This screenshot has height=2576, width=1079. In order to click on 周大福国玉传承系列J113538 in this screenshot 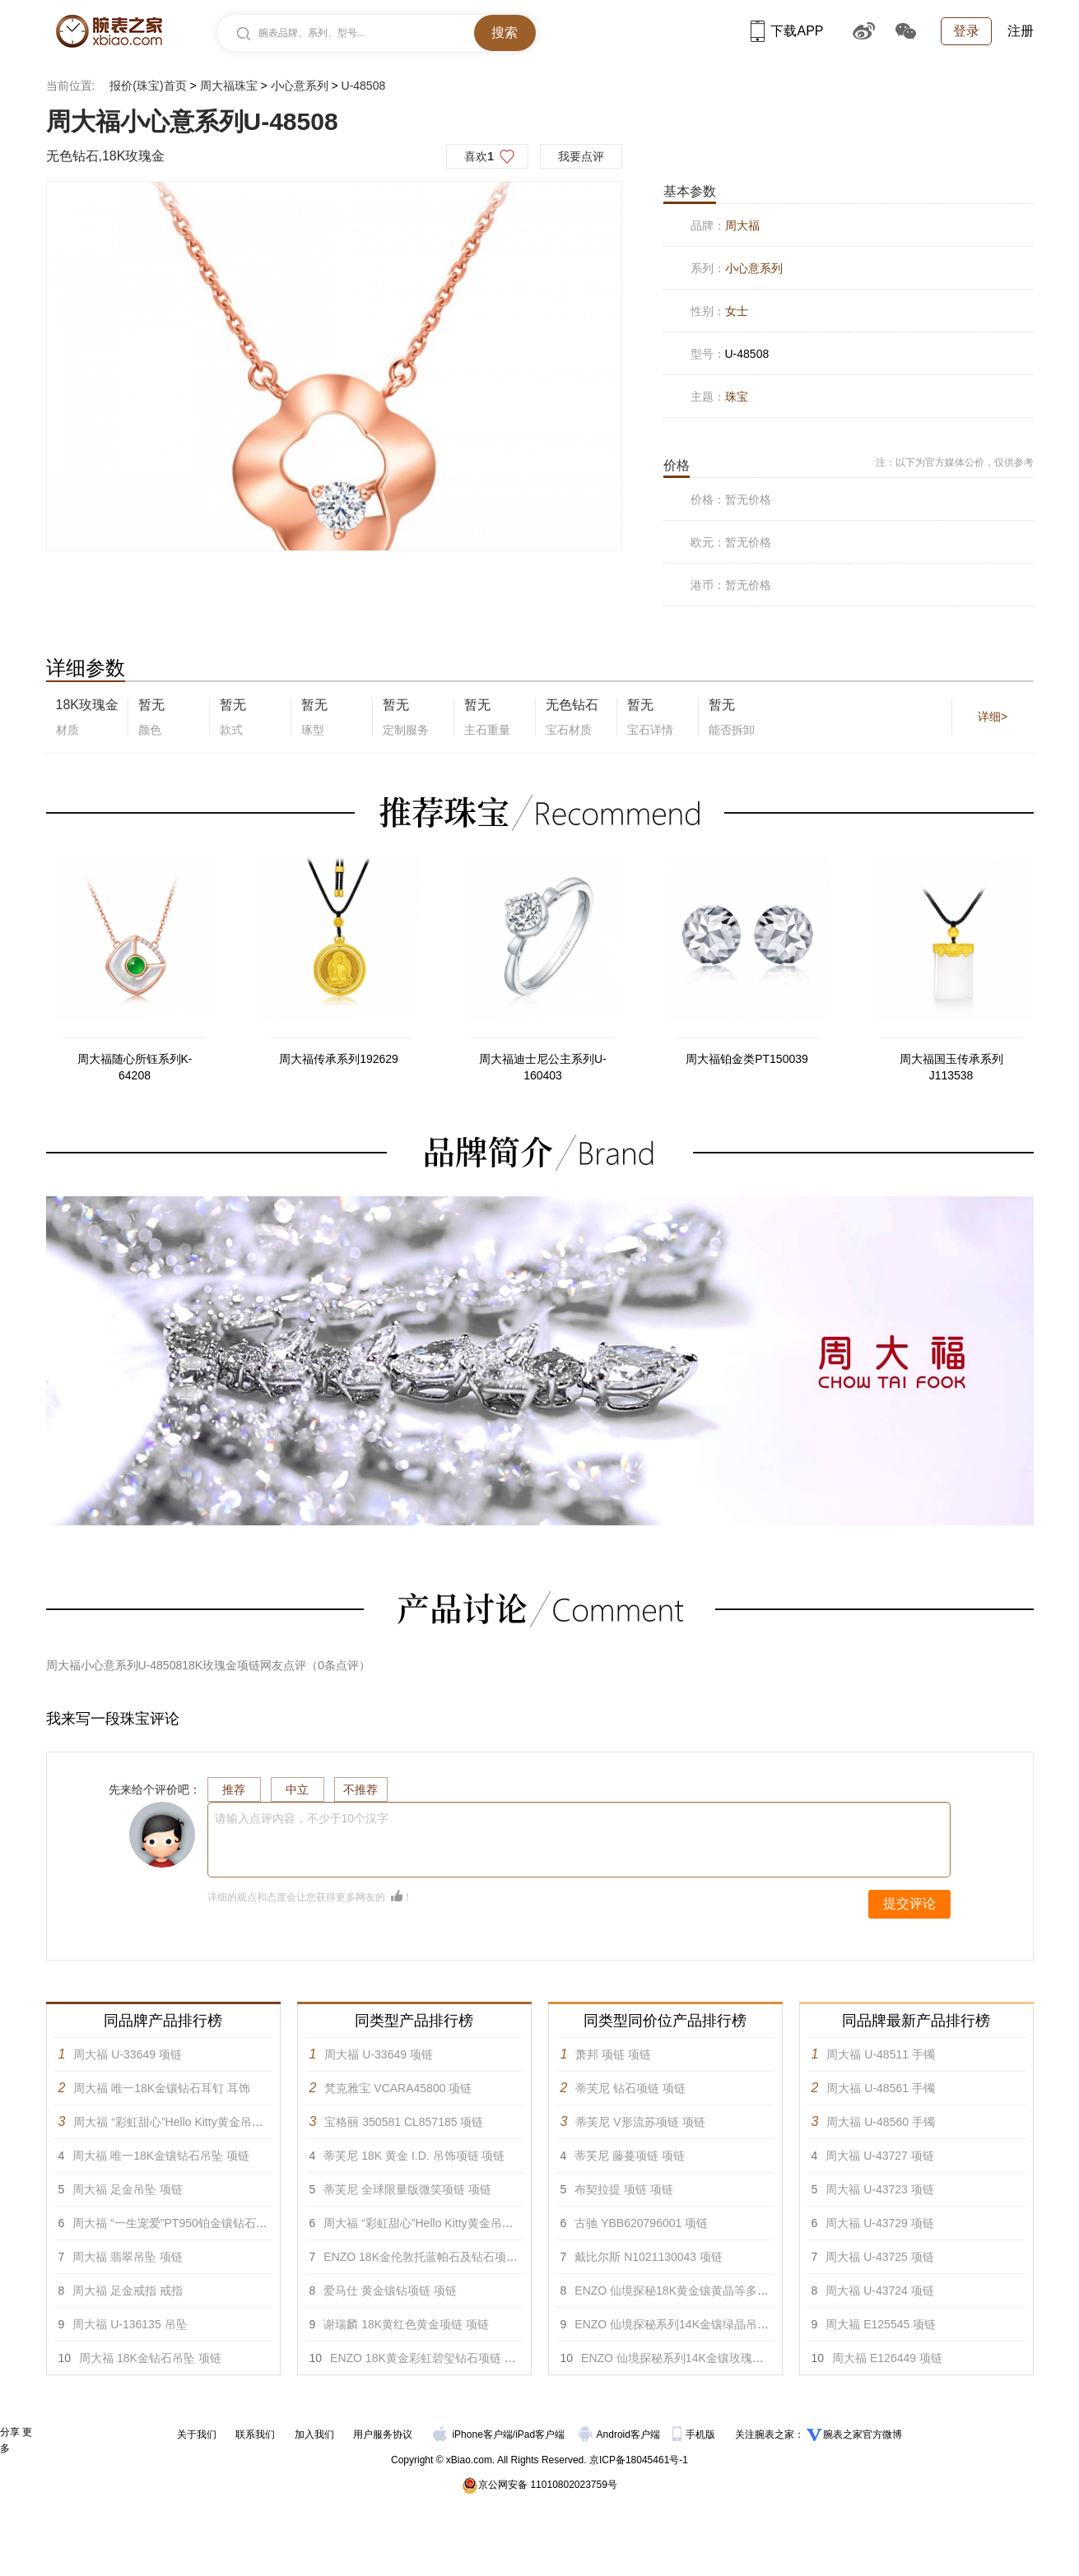, I will do `click(951, 1067)`.